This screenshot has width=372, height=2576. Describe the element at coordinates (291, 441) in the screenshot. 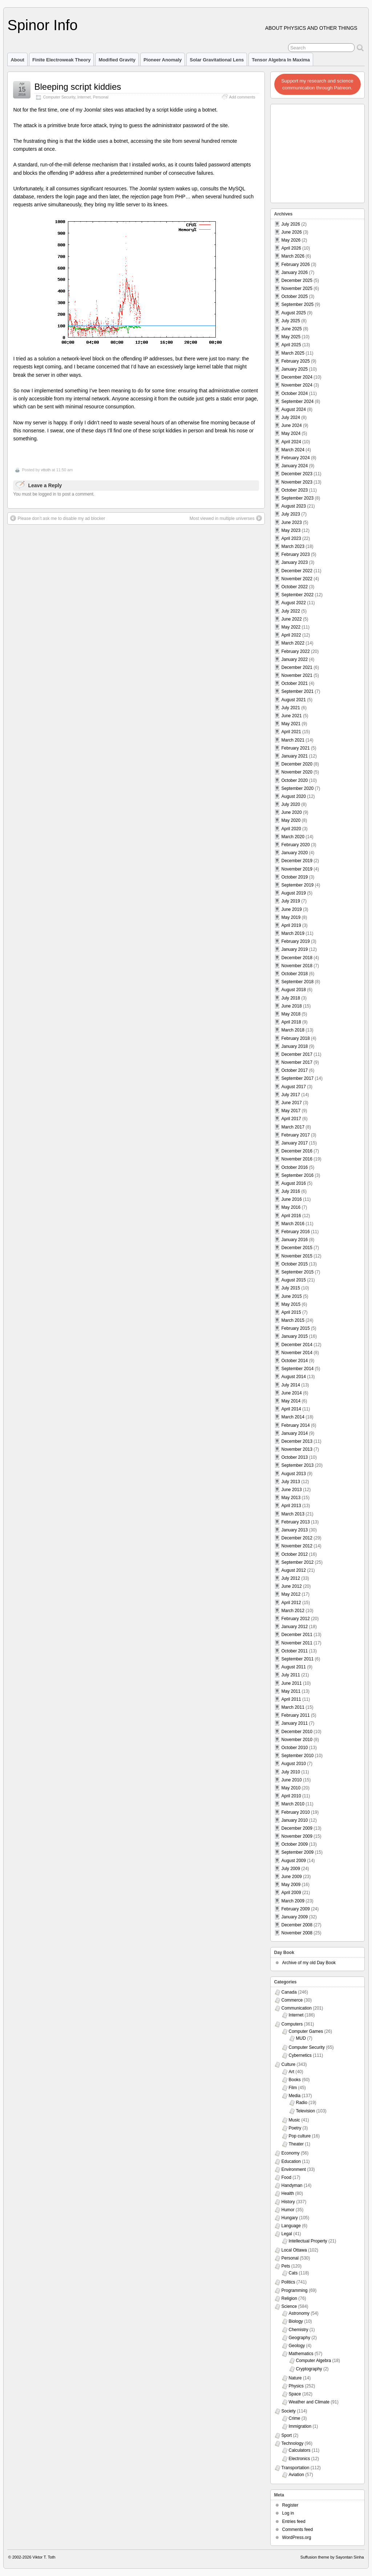

I see `April 2024` at that location.